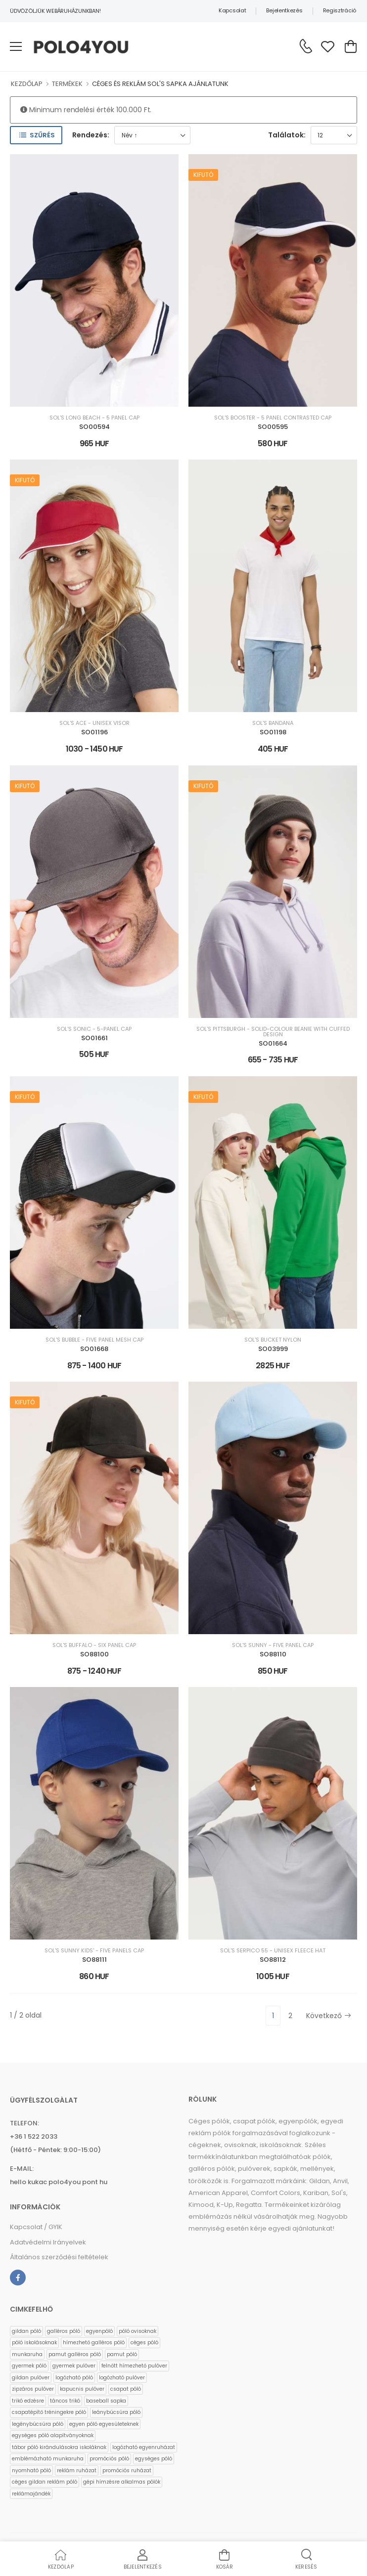 The image size is (367, 2576). Describe the element at coordinates (272, 723) in the screenshot. I see `SOL'S BANDANA` at that location.